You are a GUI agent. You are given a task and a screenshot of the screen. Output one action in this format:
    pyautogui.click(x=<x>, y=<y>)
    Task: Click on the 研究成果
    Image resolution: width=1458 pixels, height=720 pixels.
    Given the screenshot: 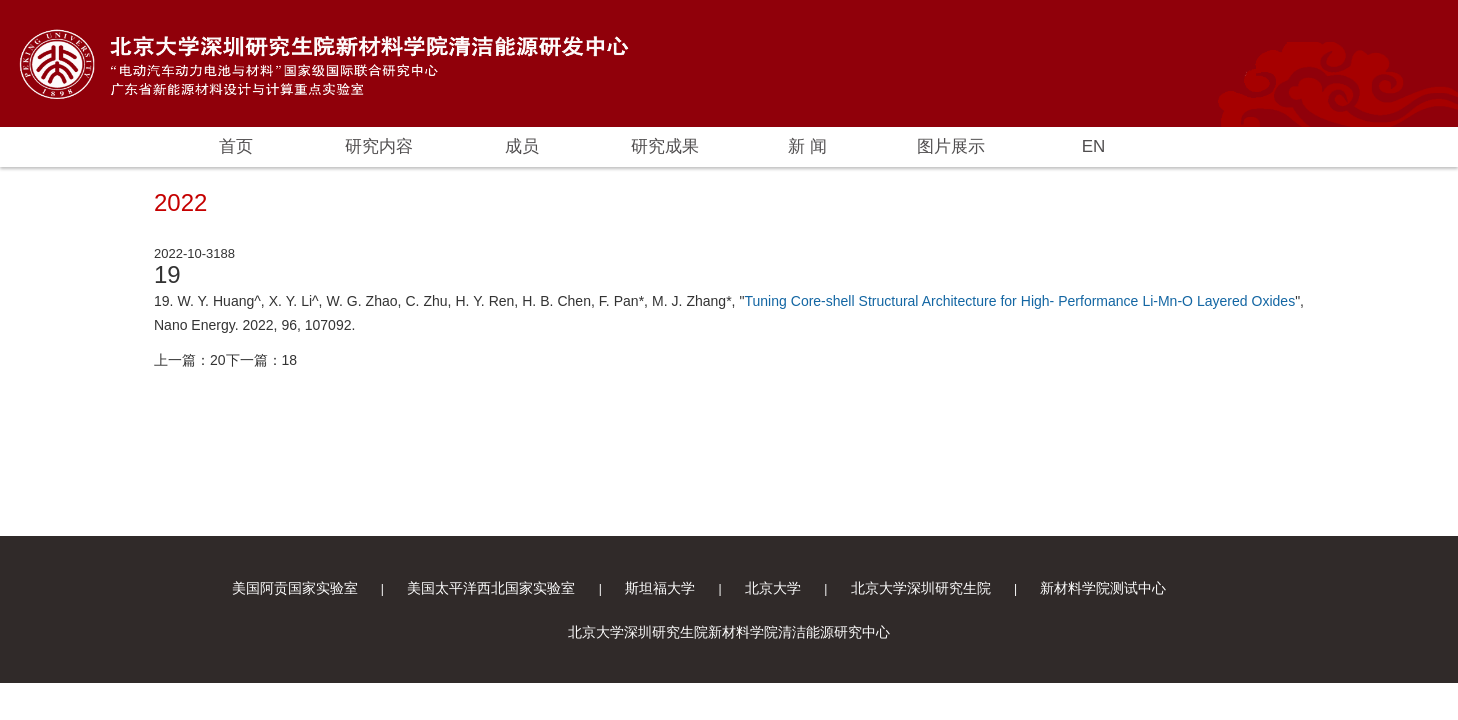 What is the action you would take?
    pyautogui.click(x=665, y=146)
    